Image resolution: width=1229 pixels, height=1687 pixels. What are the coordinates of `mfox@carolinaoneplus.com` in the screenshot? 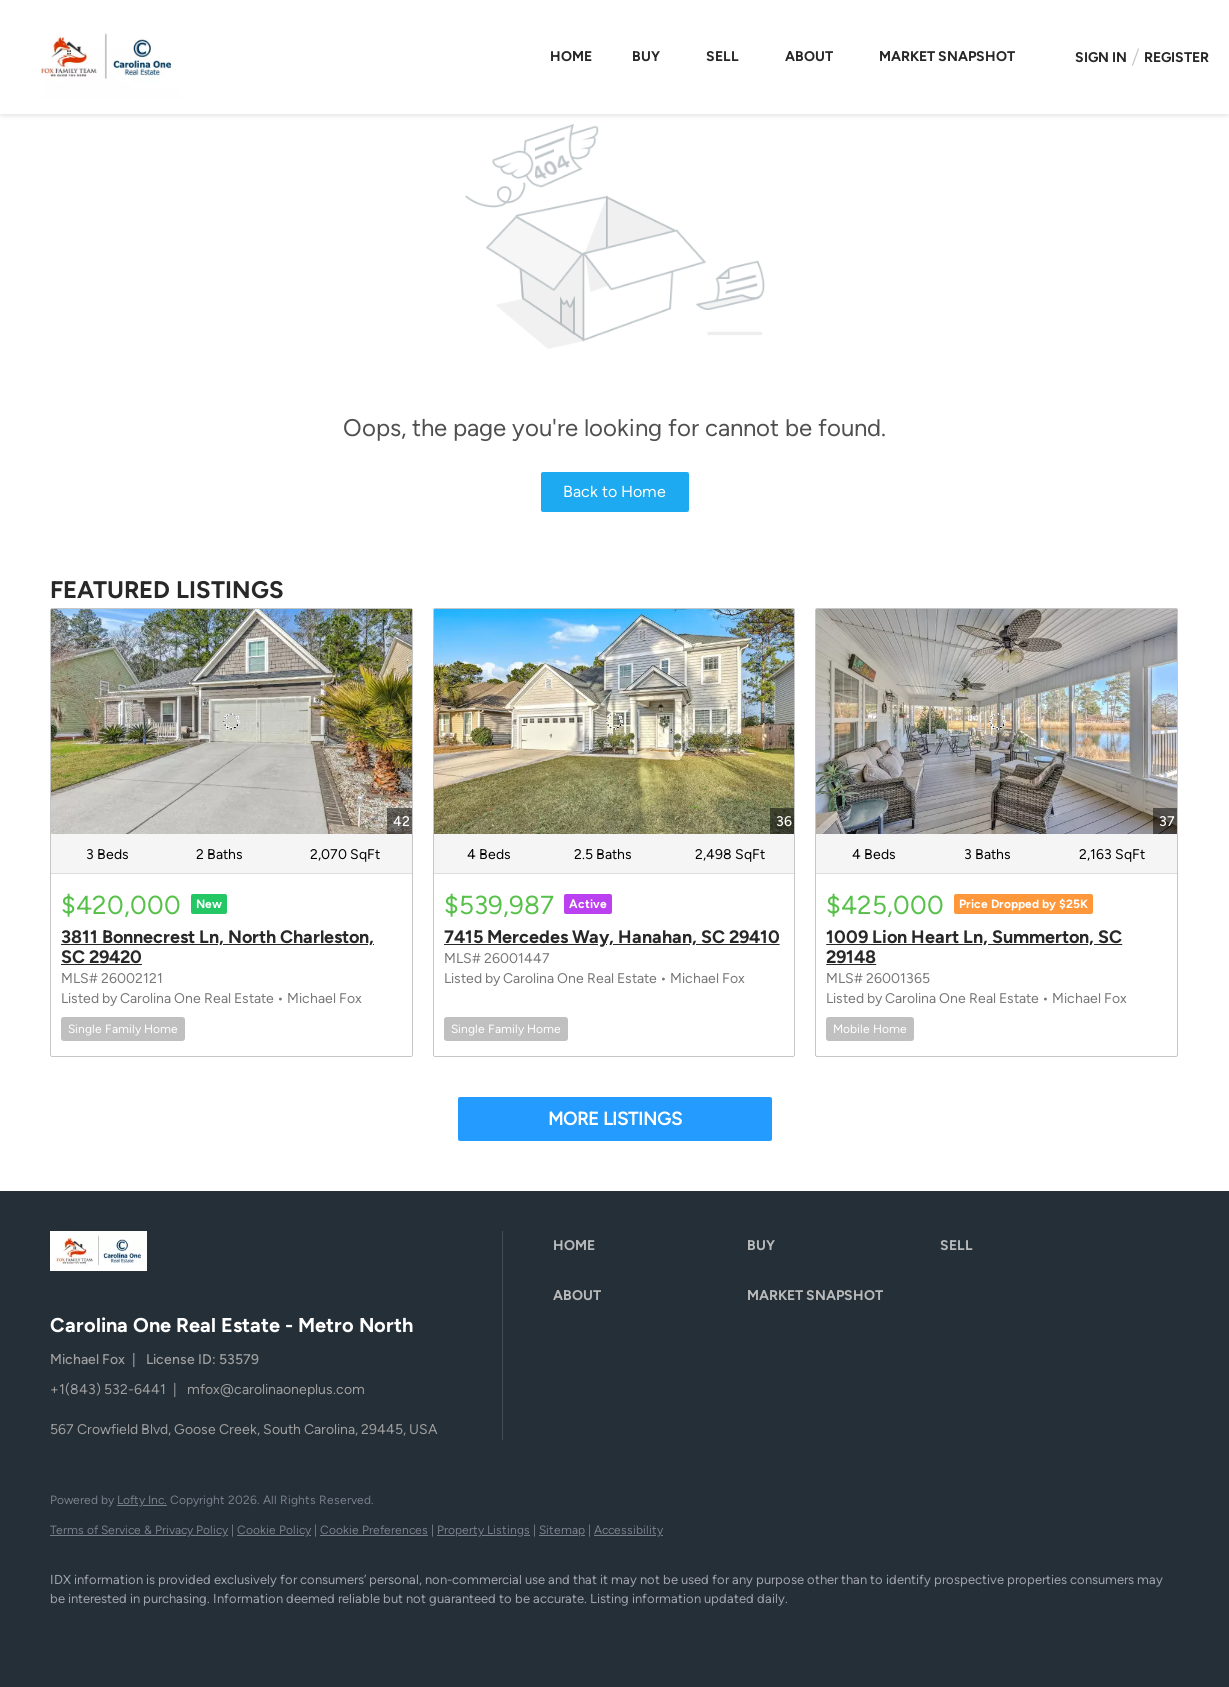 It's located at (276, 1389).